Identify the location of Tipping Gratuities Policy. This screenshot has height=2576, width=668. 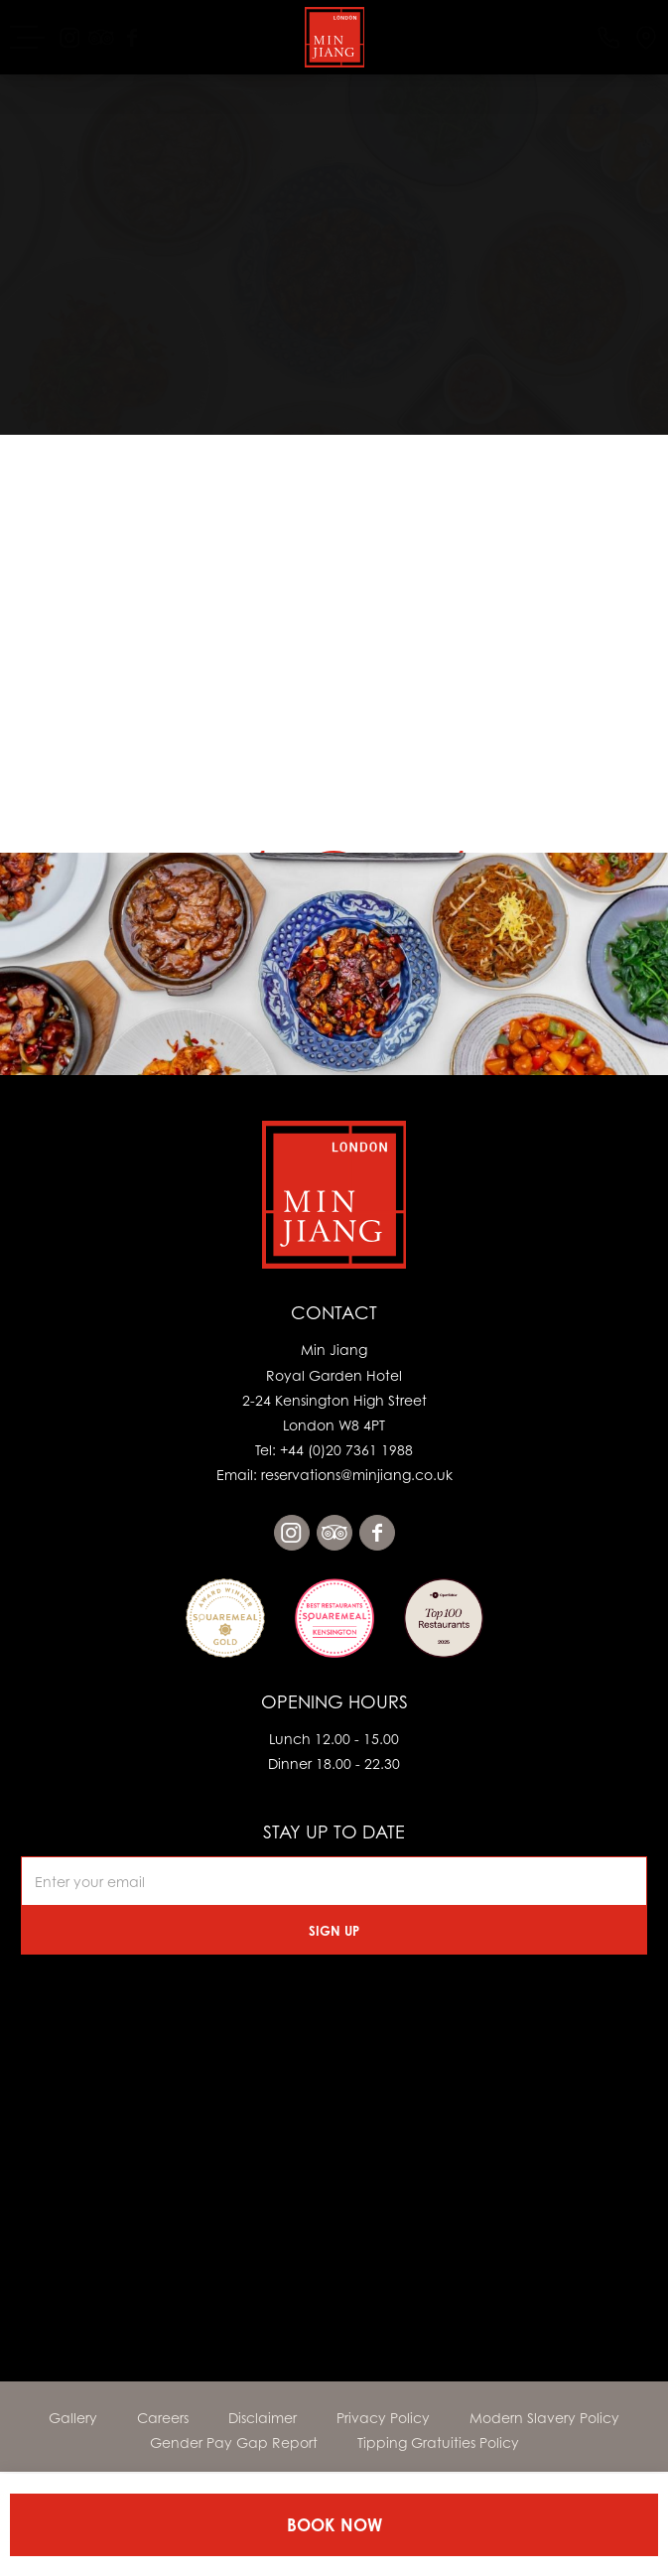
(438, 2442).